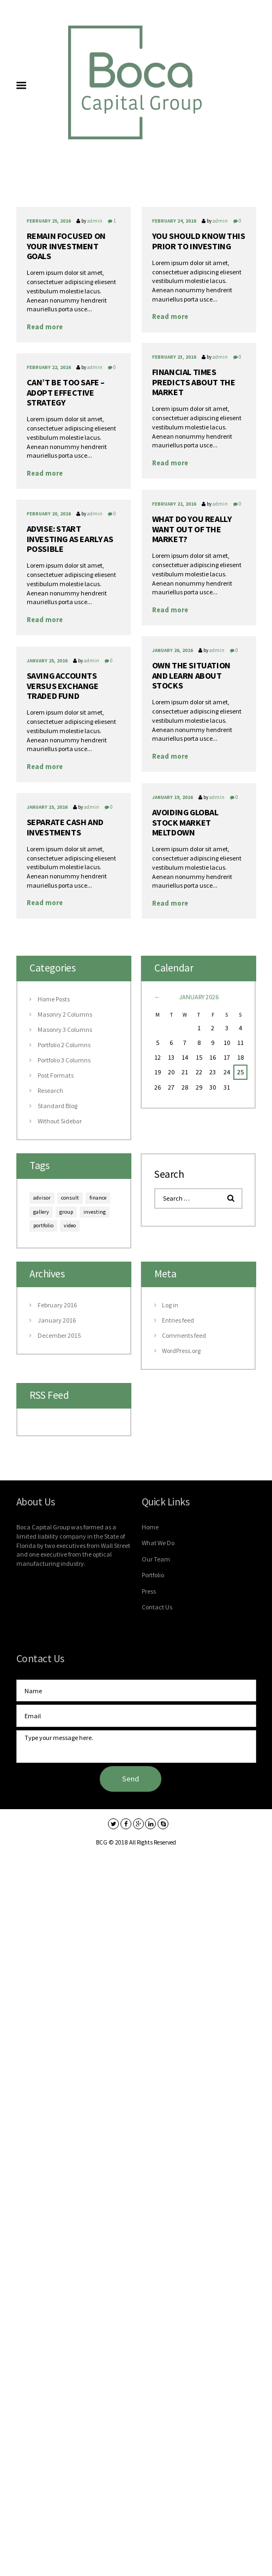 The width and height of the screenshot is (272, 2576). What do you see at coordinates (170, 1305) in the screenshot?
I see `Log in` at bounding box center [170, 1305].